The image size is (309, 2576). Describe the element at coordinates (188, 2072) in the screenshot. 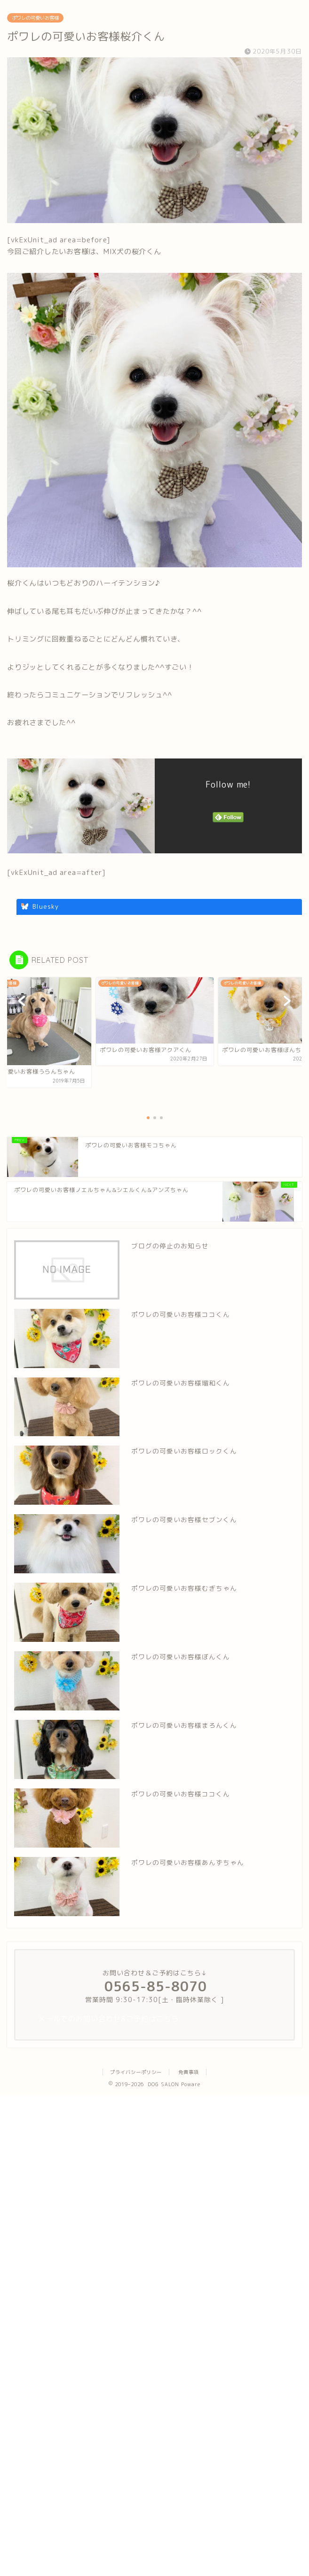

I see `免責事項` at that location.